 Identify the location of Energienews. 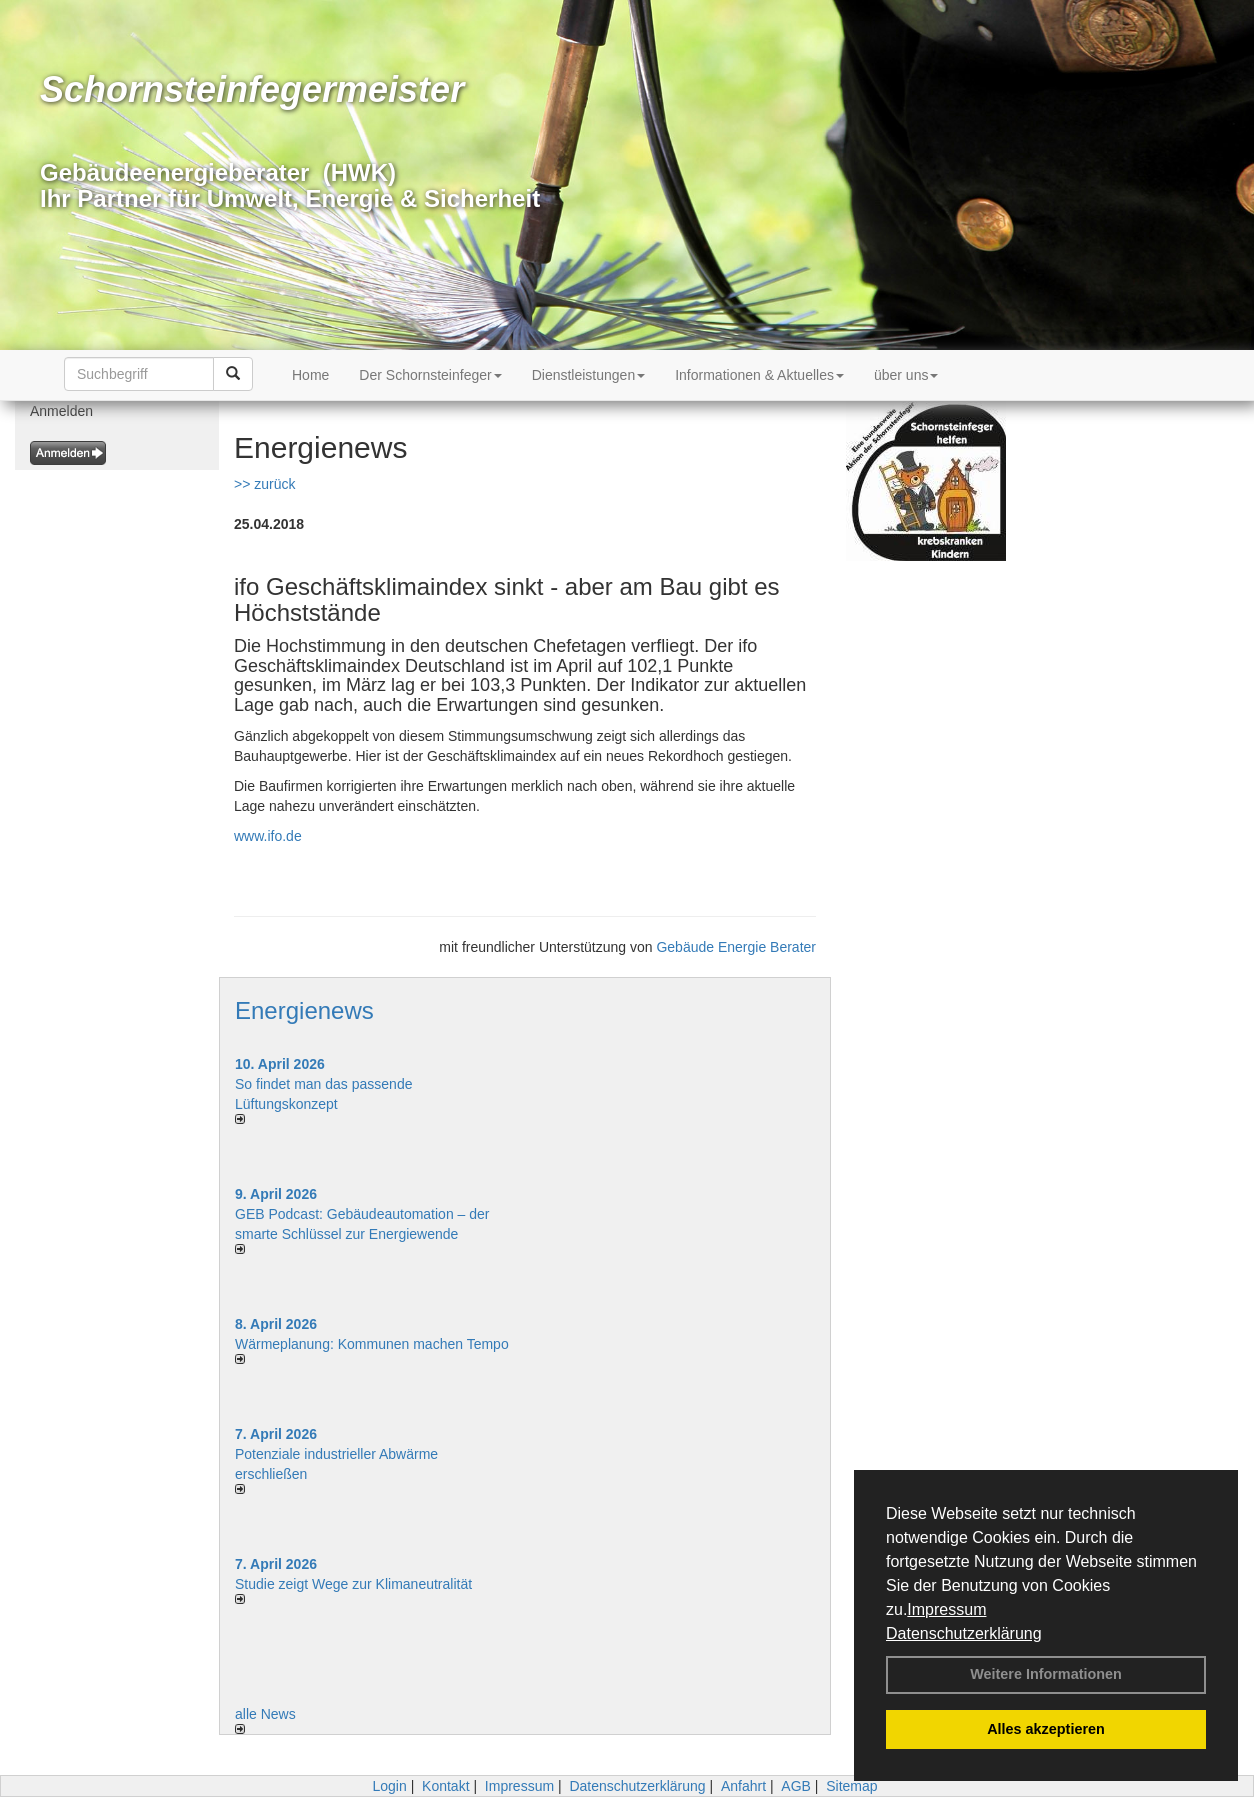
(304, 1010).